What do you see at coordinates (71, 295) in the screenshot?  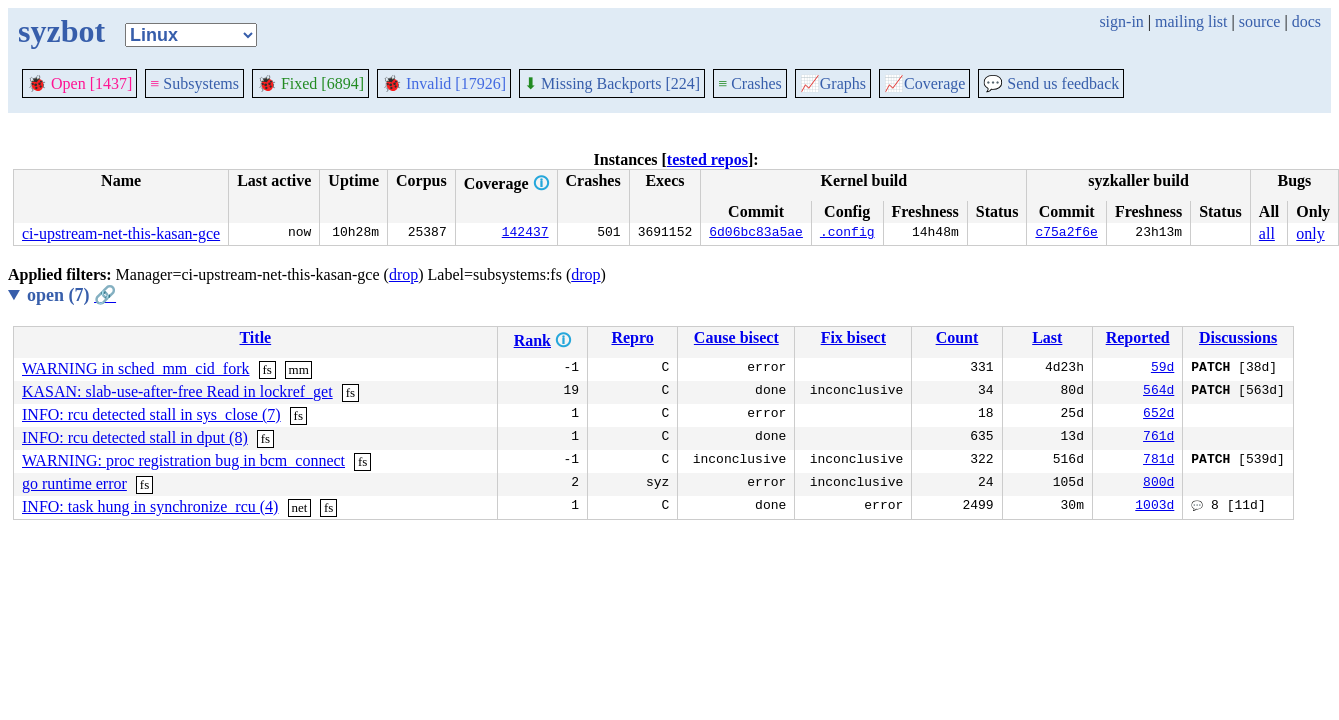 I see `open (7)` at bounding box center [71, 295].